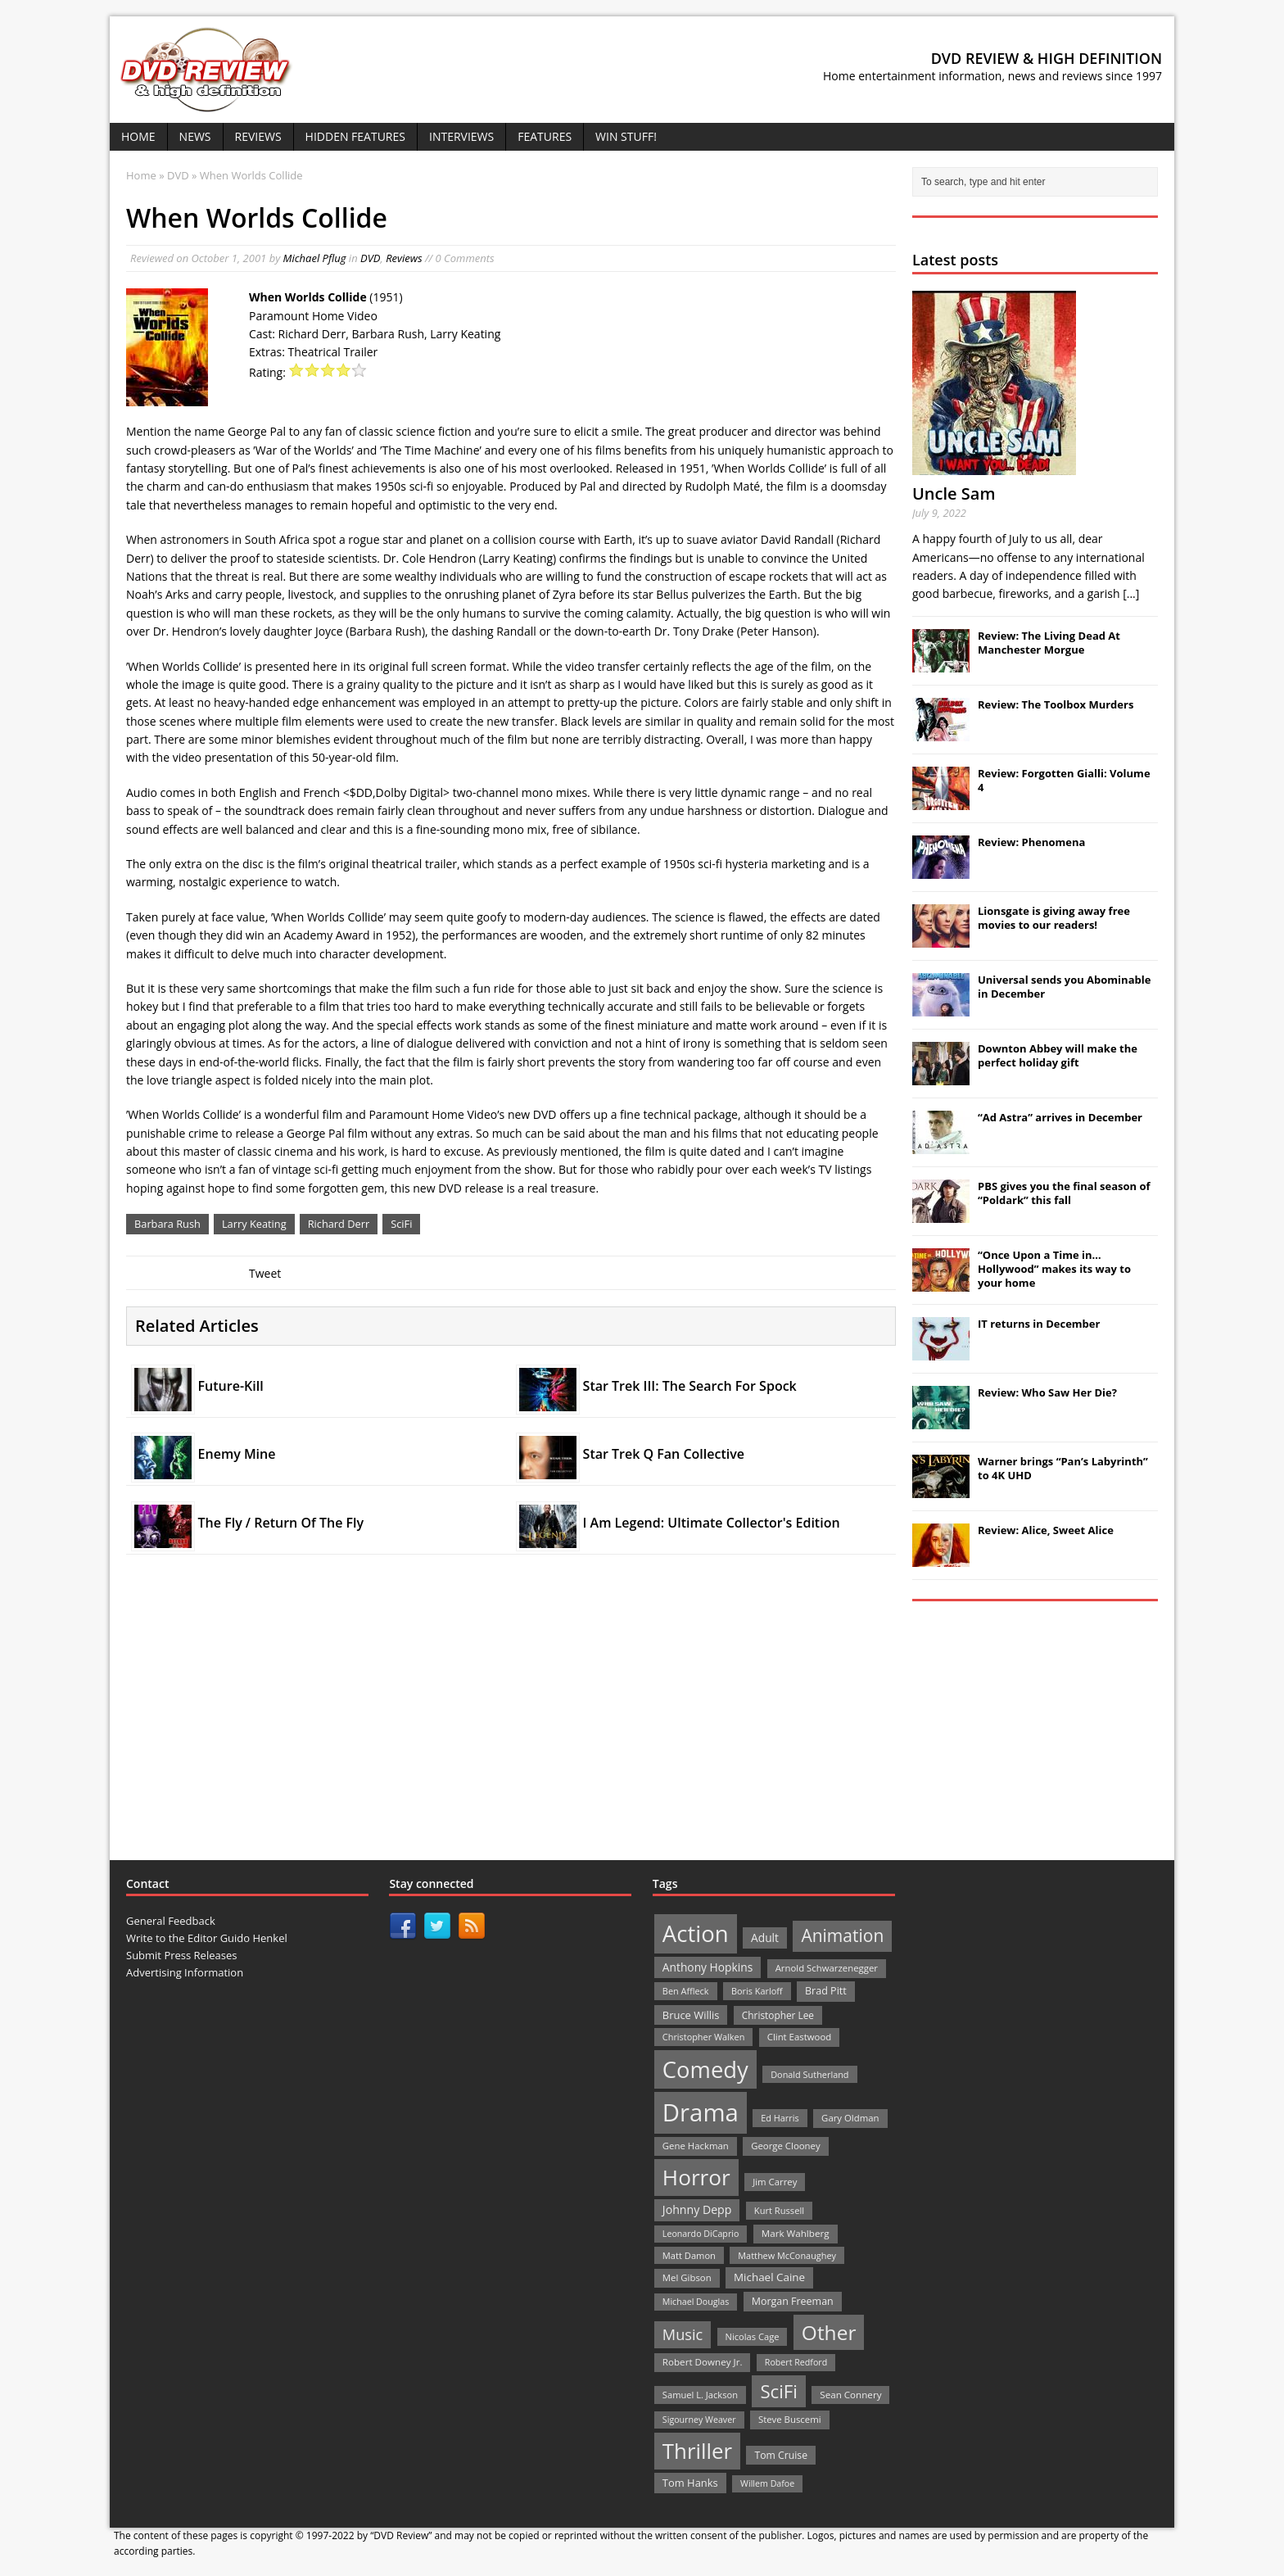 The width and height of the screenshot is (1284, 2576). What do you see at coordinates (699, 2419) in the screenshot?
I see `Sigourney Weaver [Sigourney Weaver (19 items)]` at bounding box center [699, 2419].